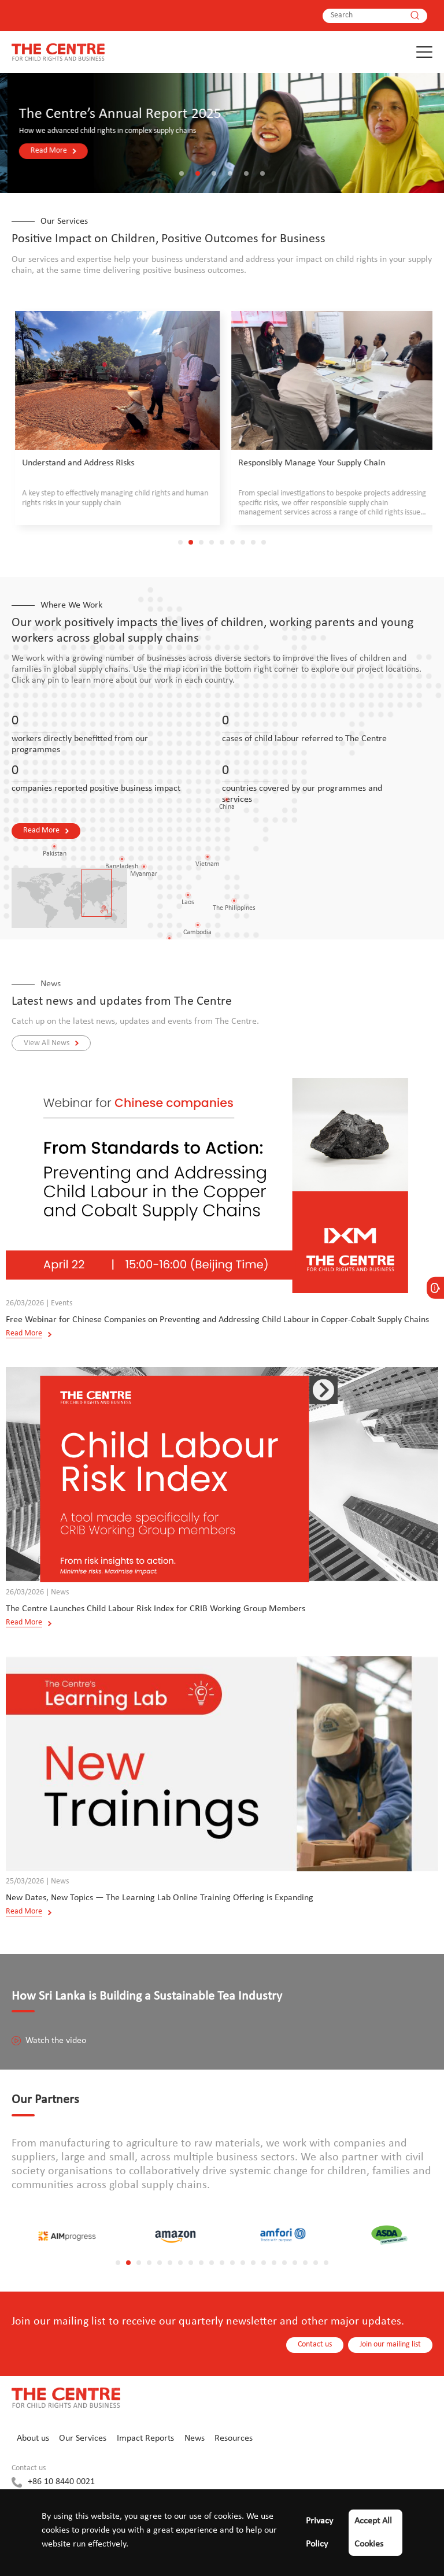 Image resolution: width=444 pixels, height=2576 pixels. I want to click on Privacy Policy, so click(319, 2532).